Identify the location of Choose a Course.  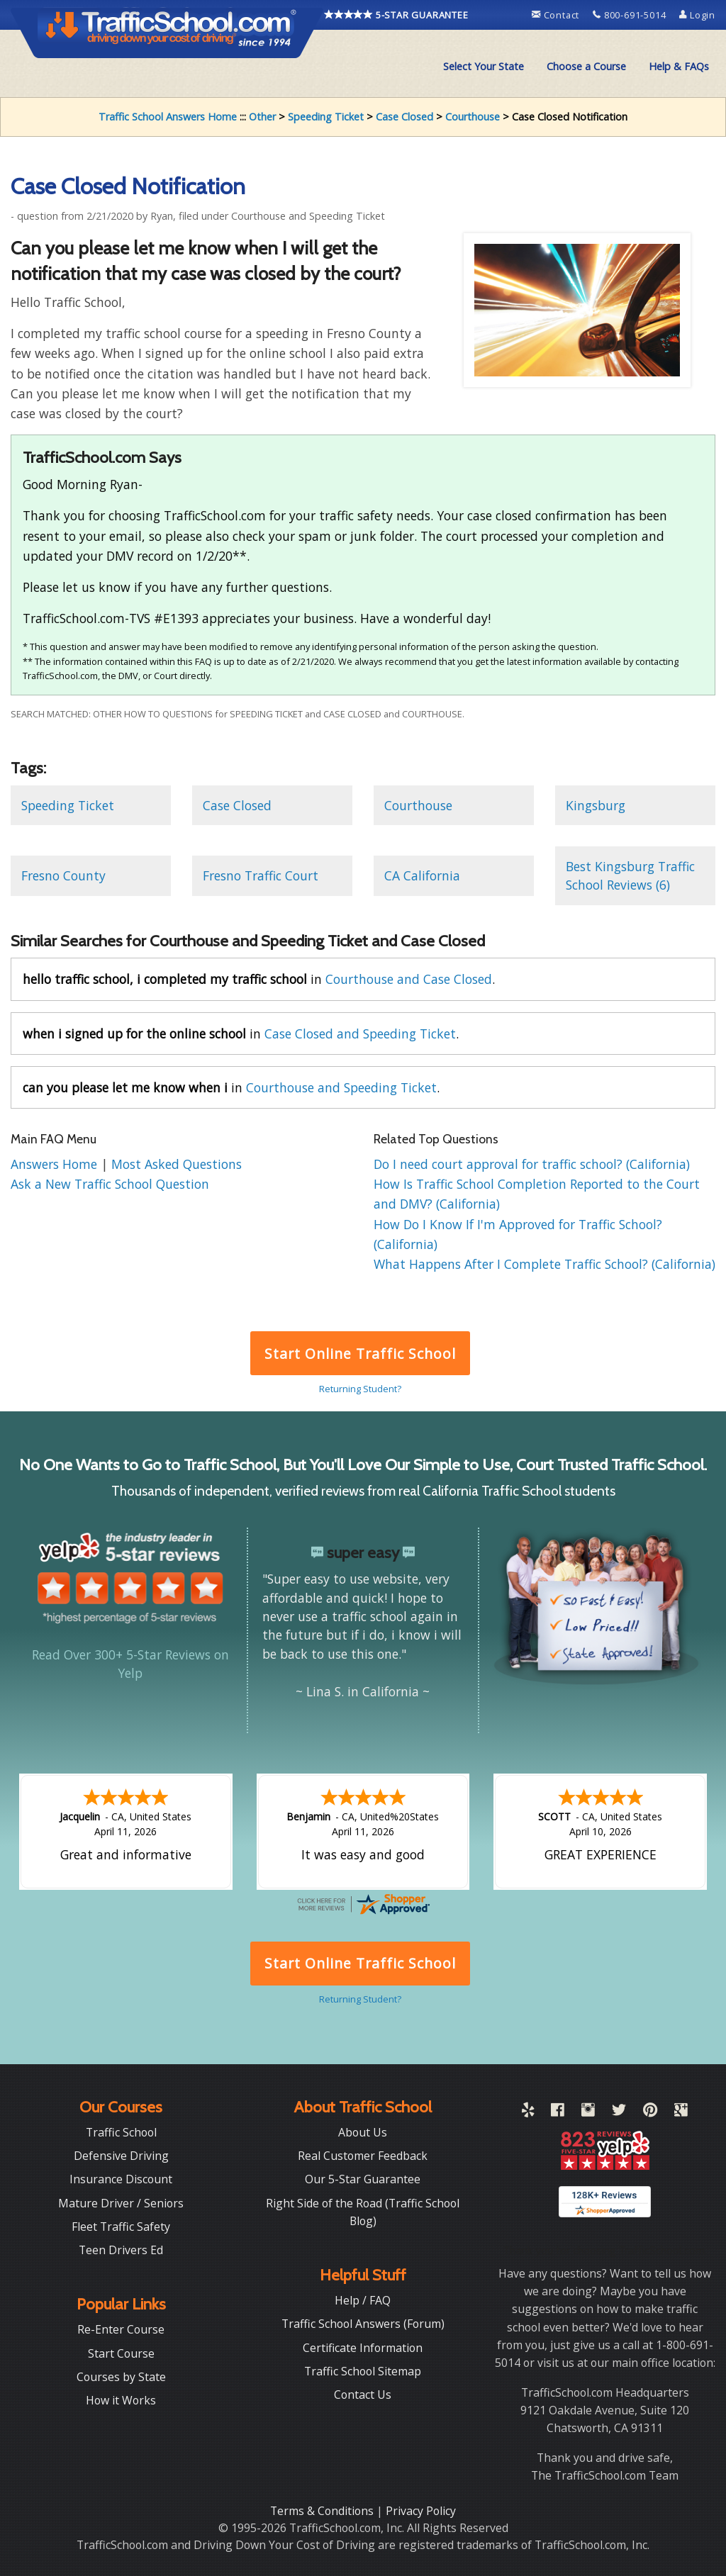
(586, 66).